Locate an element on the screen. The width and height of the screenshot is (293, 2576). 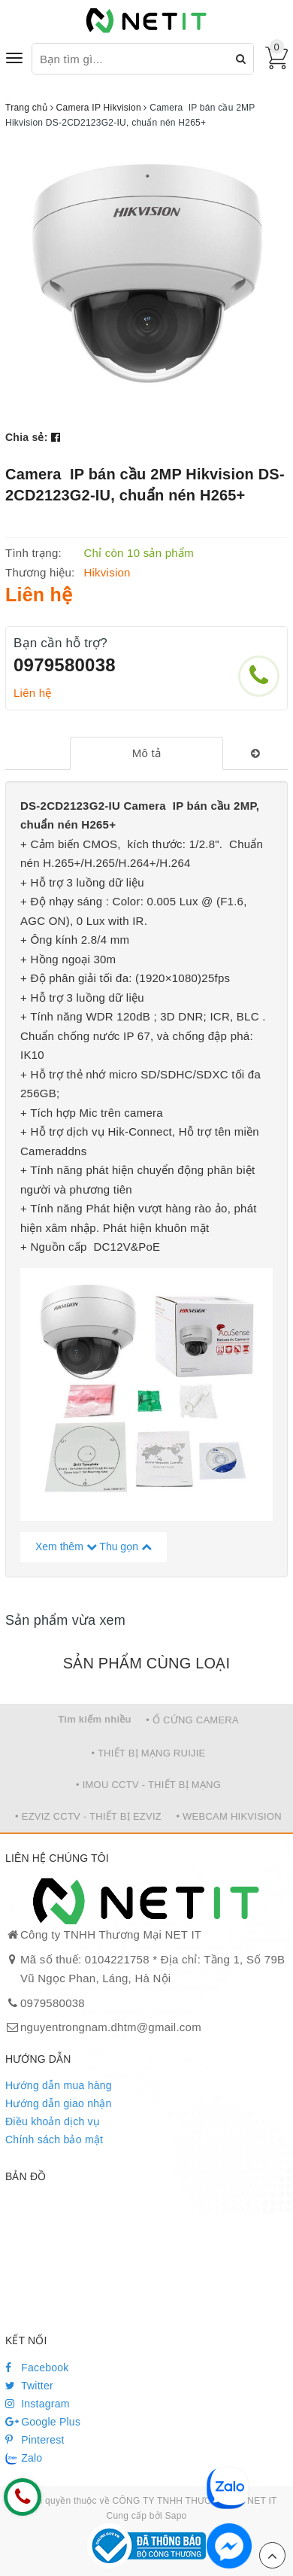
Instagram is located at coordinates (37, 2404).